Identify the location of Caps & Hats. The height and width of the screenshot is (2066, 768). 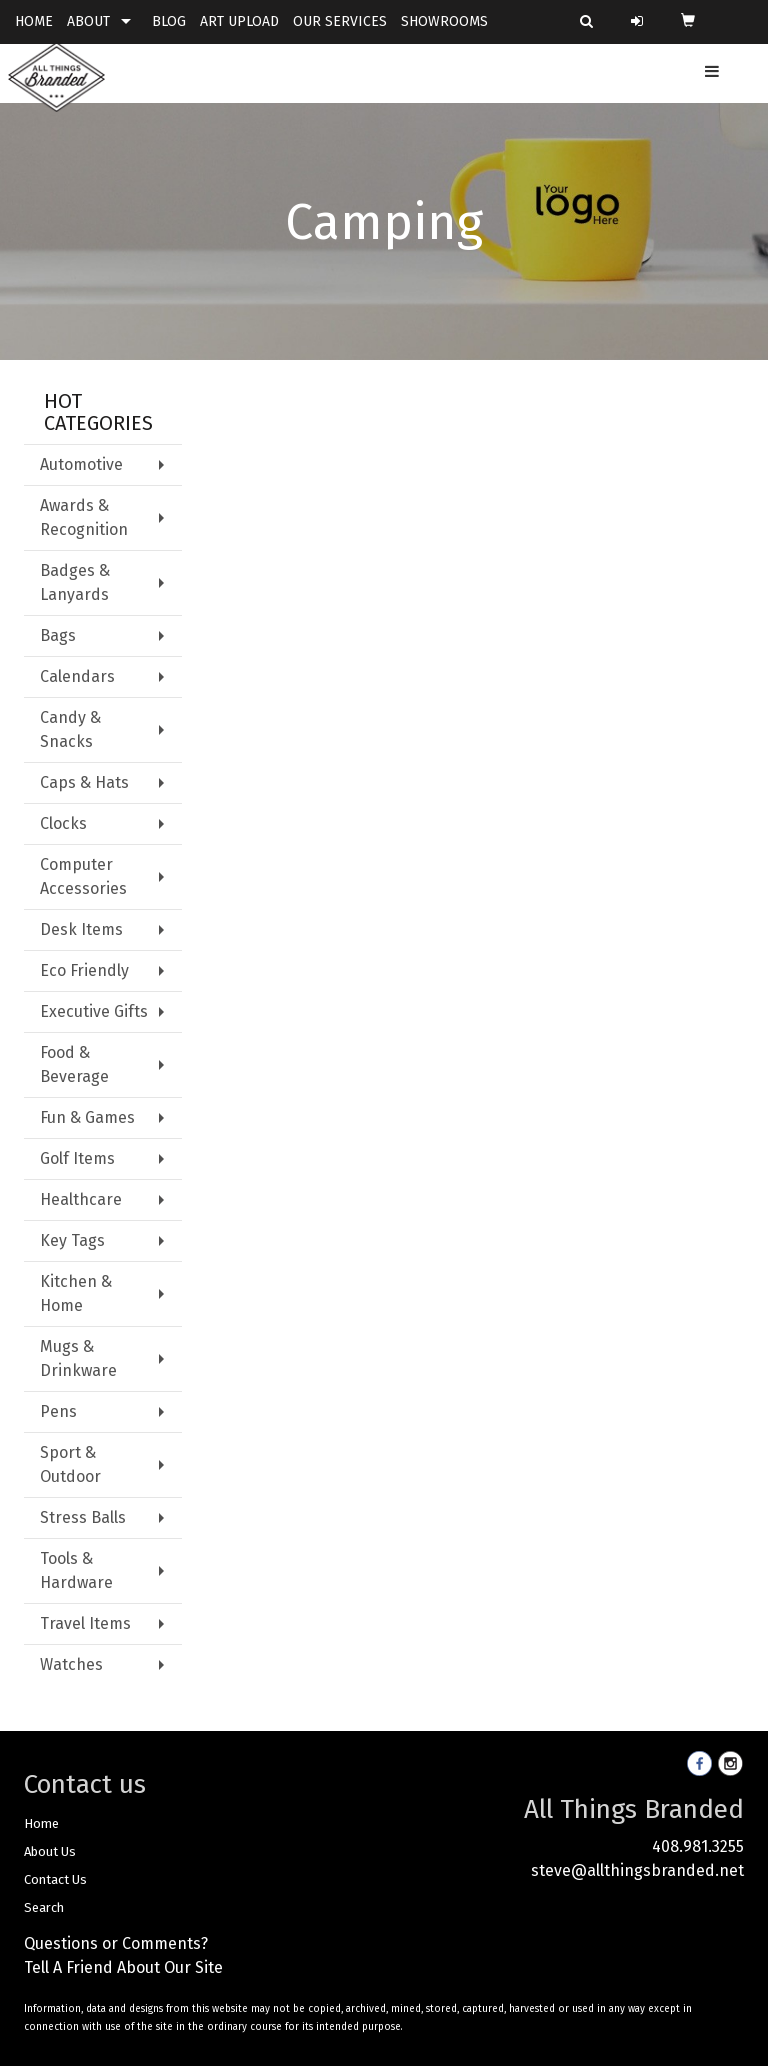
(84, 782).